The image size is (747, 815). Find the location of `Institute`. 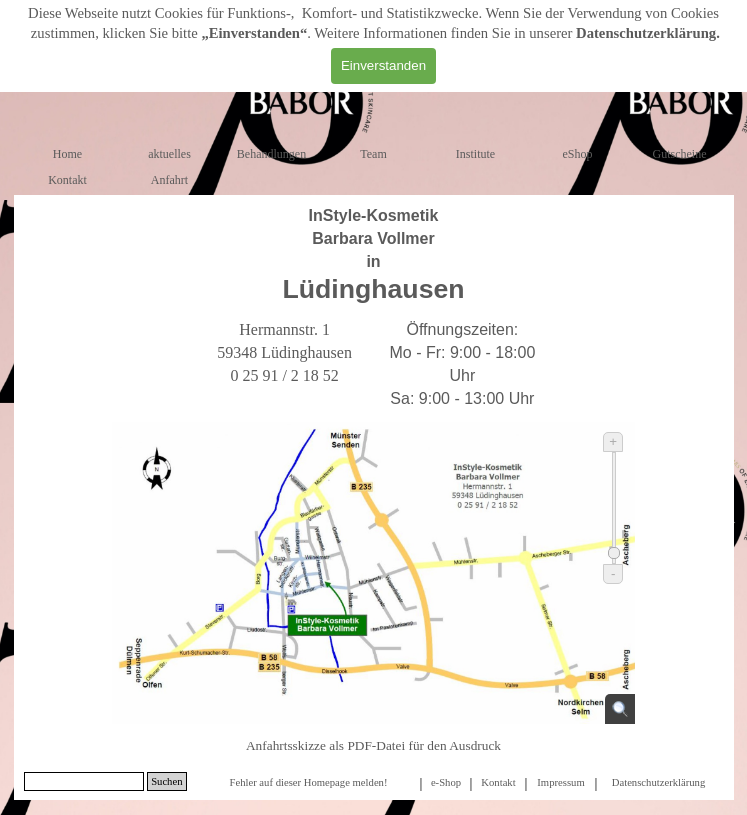

Institute is located at coordinates (475, 154).